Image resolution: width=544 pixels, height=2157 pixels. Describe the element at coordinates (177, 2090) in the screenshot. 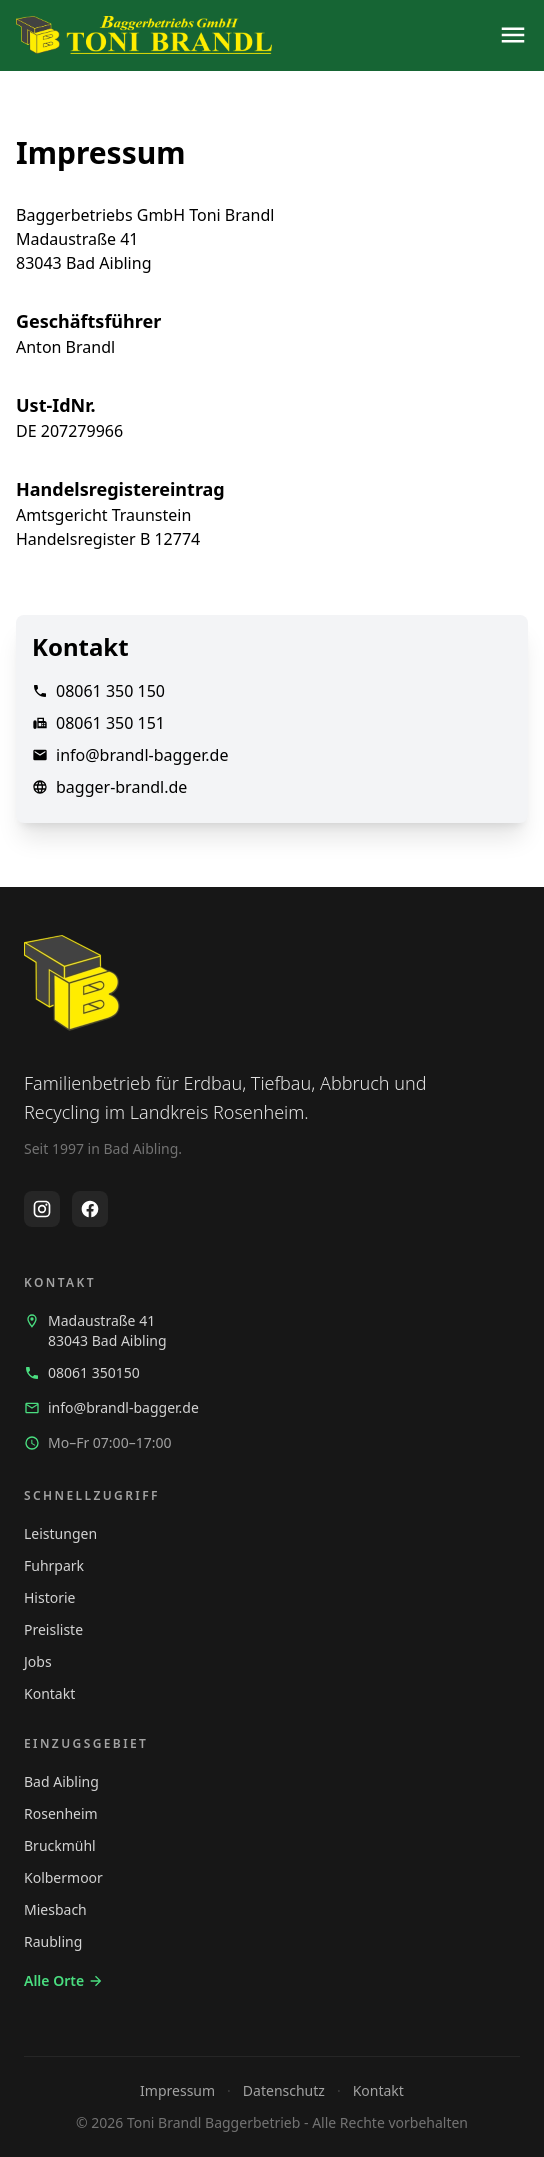

I see `Impressum` at that location.